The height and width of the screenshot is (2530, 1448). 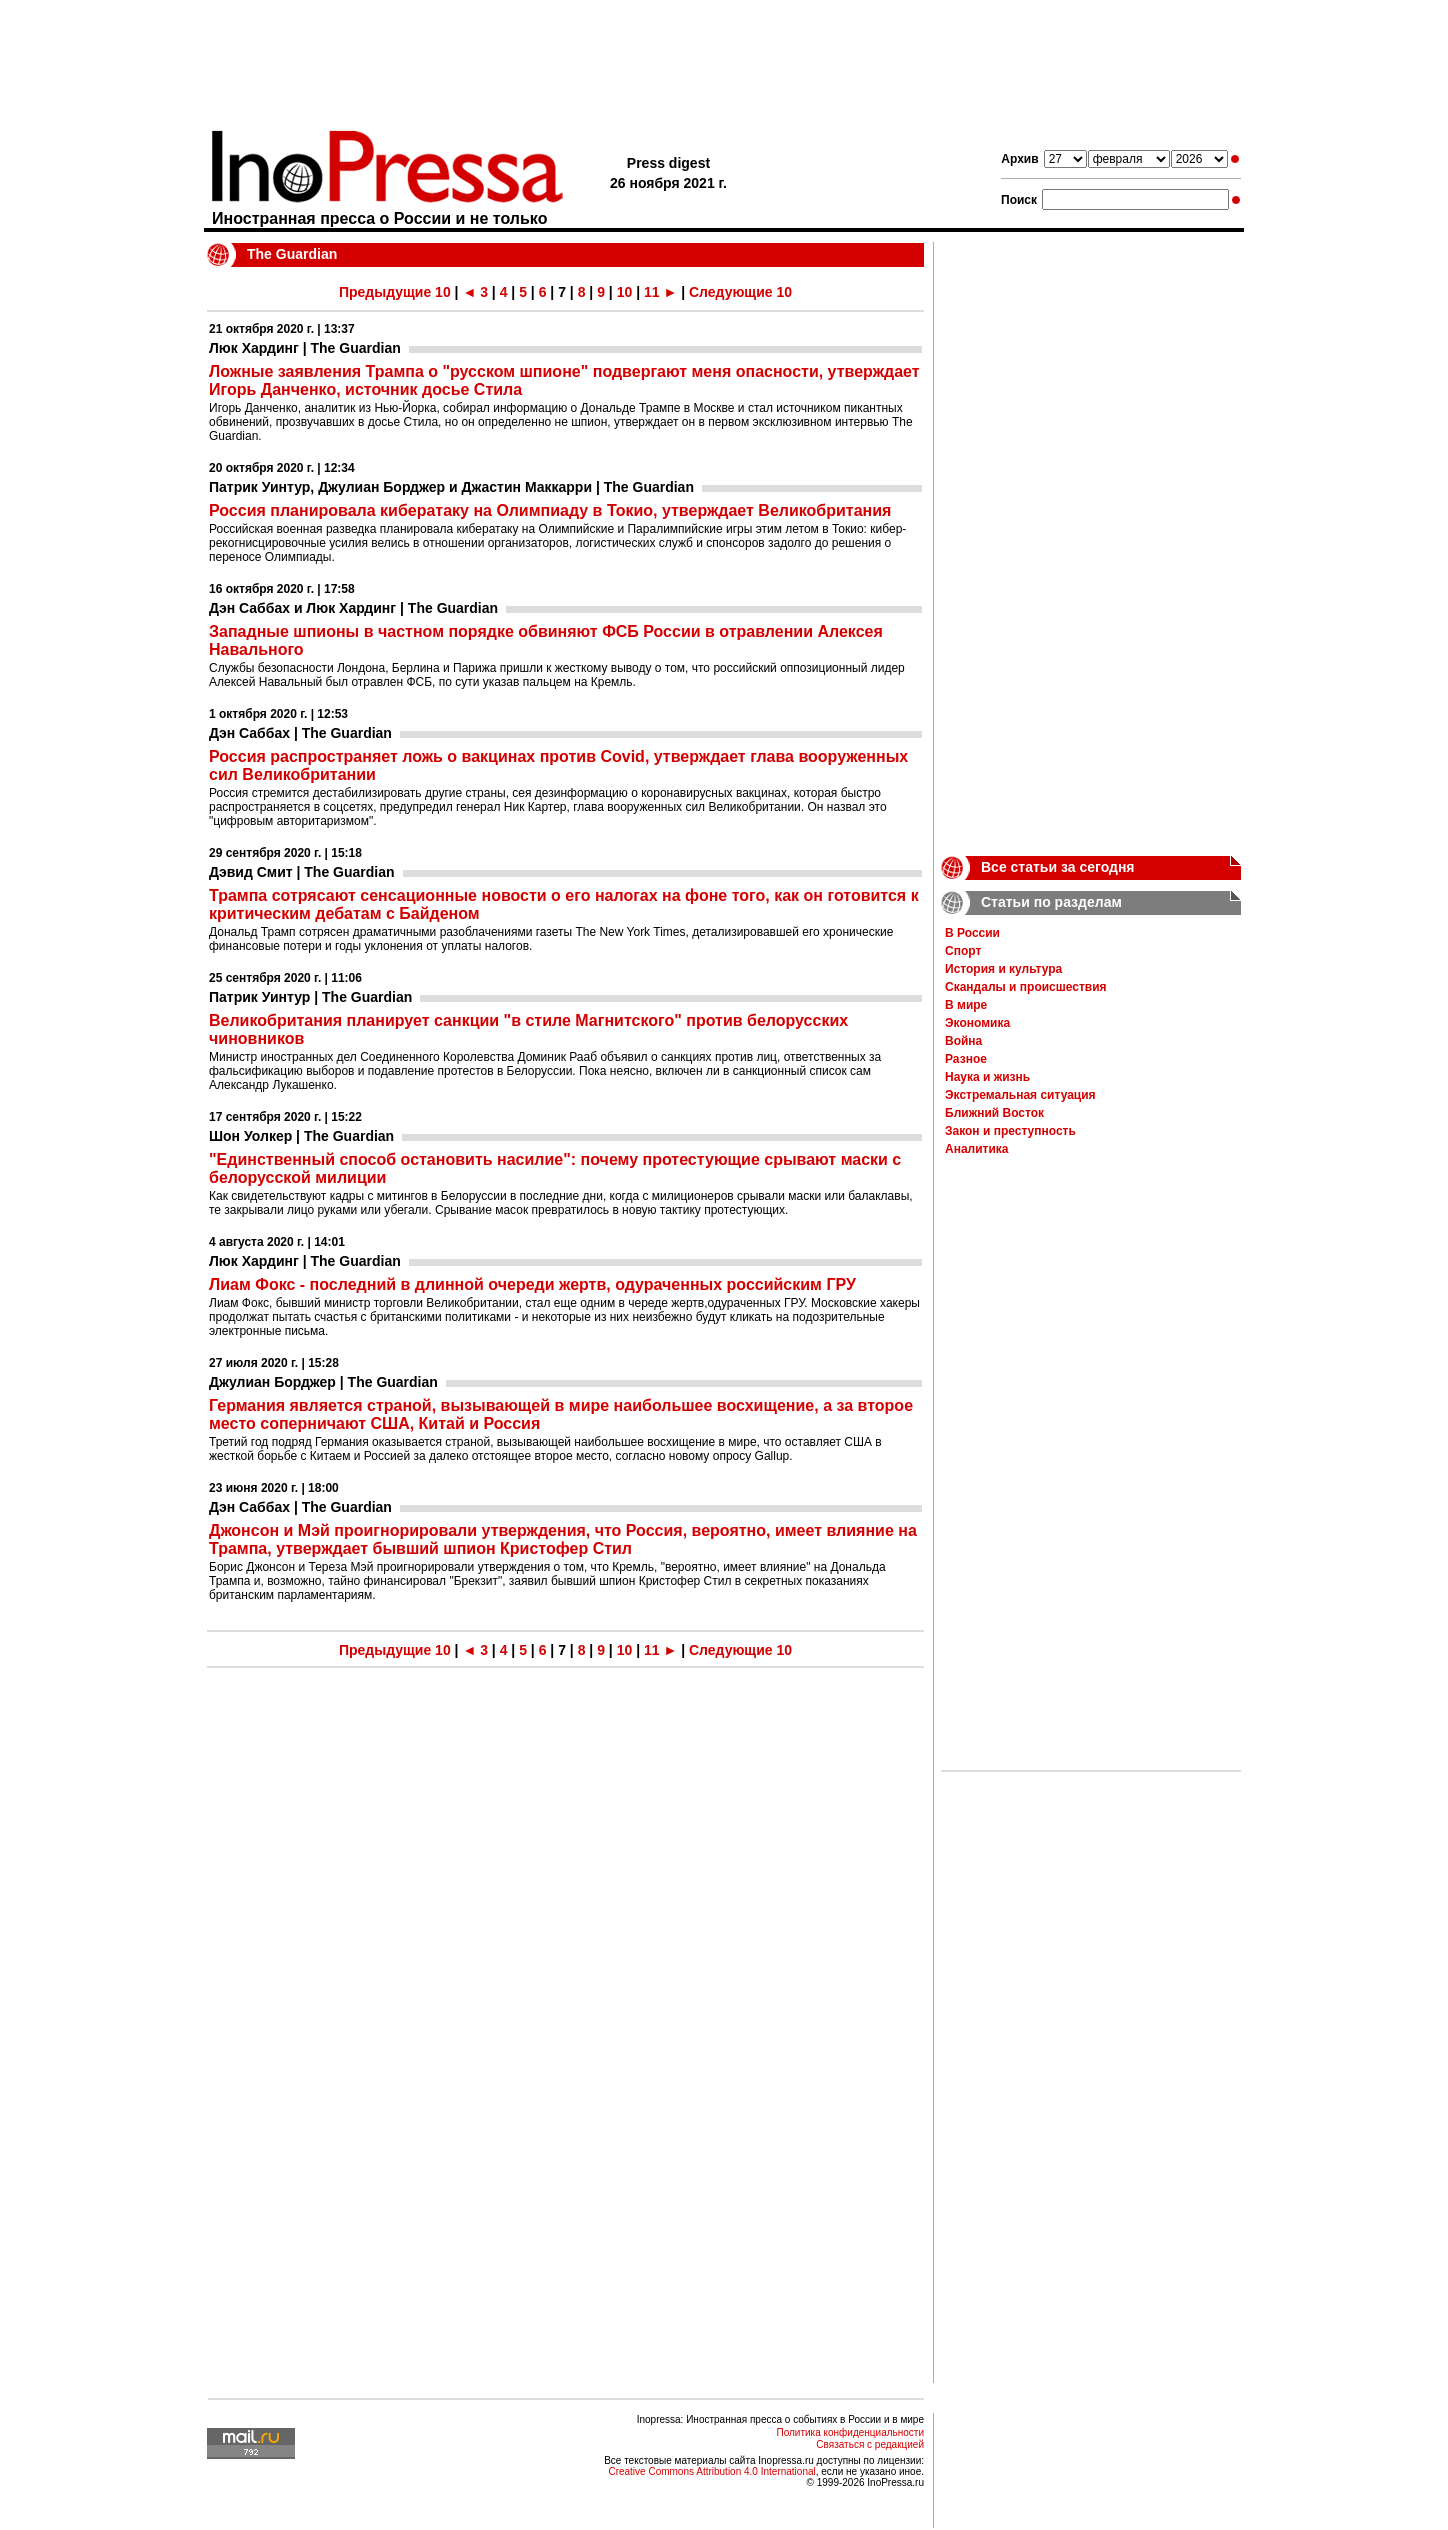 I want to click on Патрик Уинтур, Джулиан Борджер и Джастин Маккарри | The Guardian, so click(x=451, y=487).